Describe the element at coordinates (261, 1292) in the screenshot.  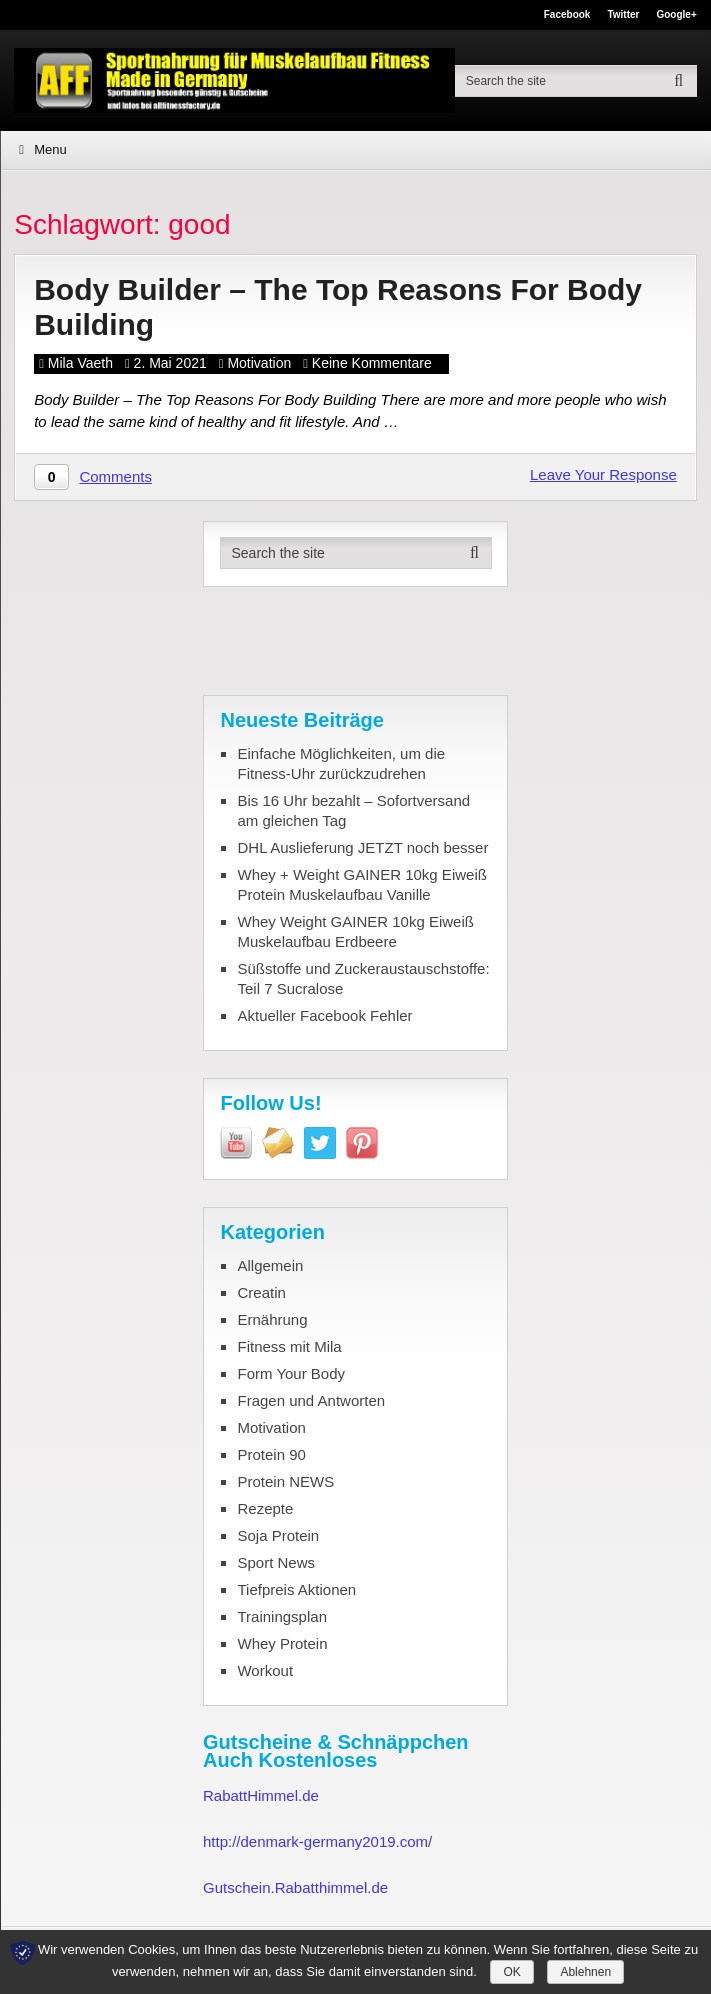
I see `Creatin` at that location.